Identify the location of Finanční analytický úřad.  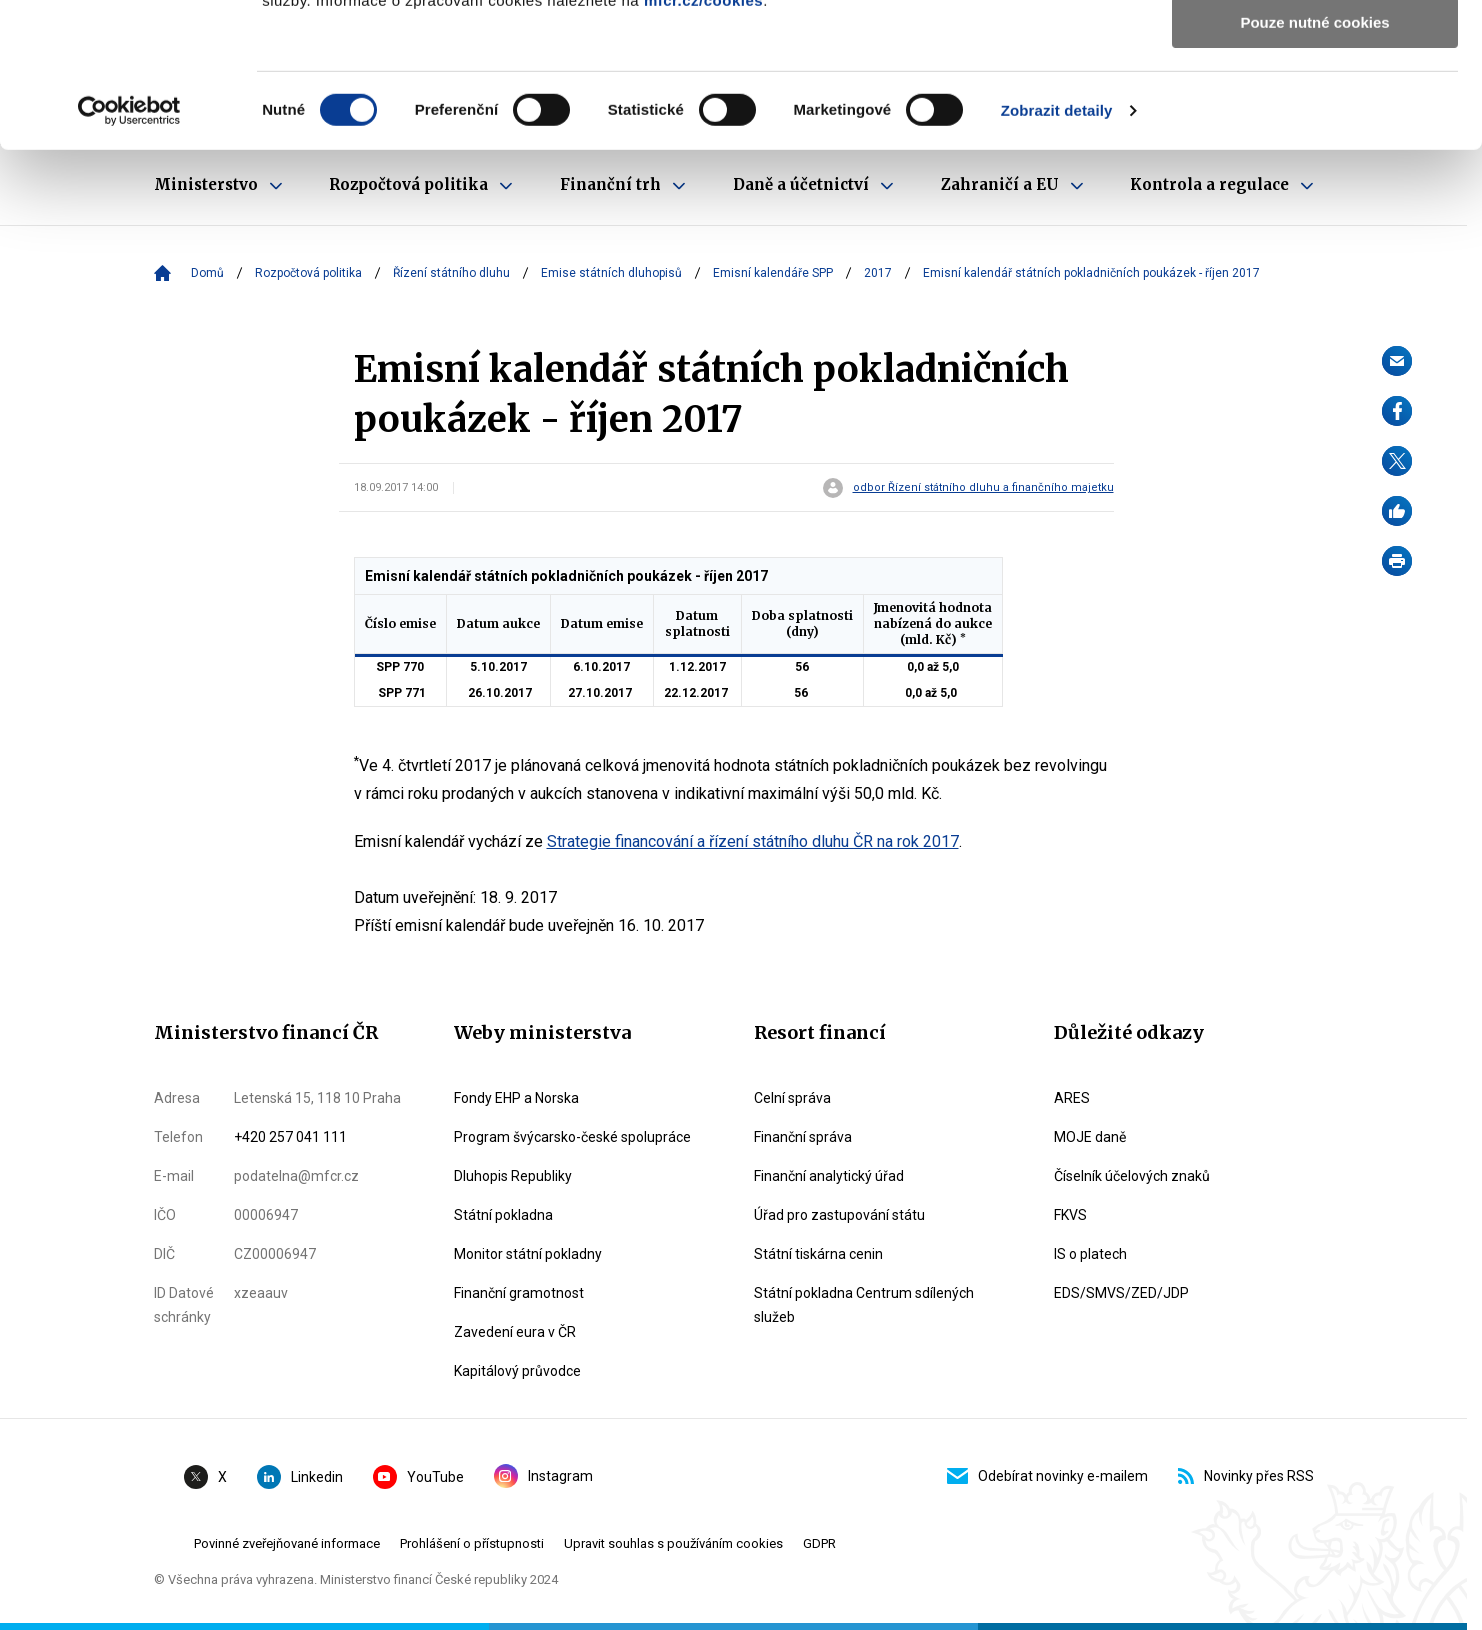
(829, 1176).